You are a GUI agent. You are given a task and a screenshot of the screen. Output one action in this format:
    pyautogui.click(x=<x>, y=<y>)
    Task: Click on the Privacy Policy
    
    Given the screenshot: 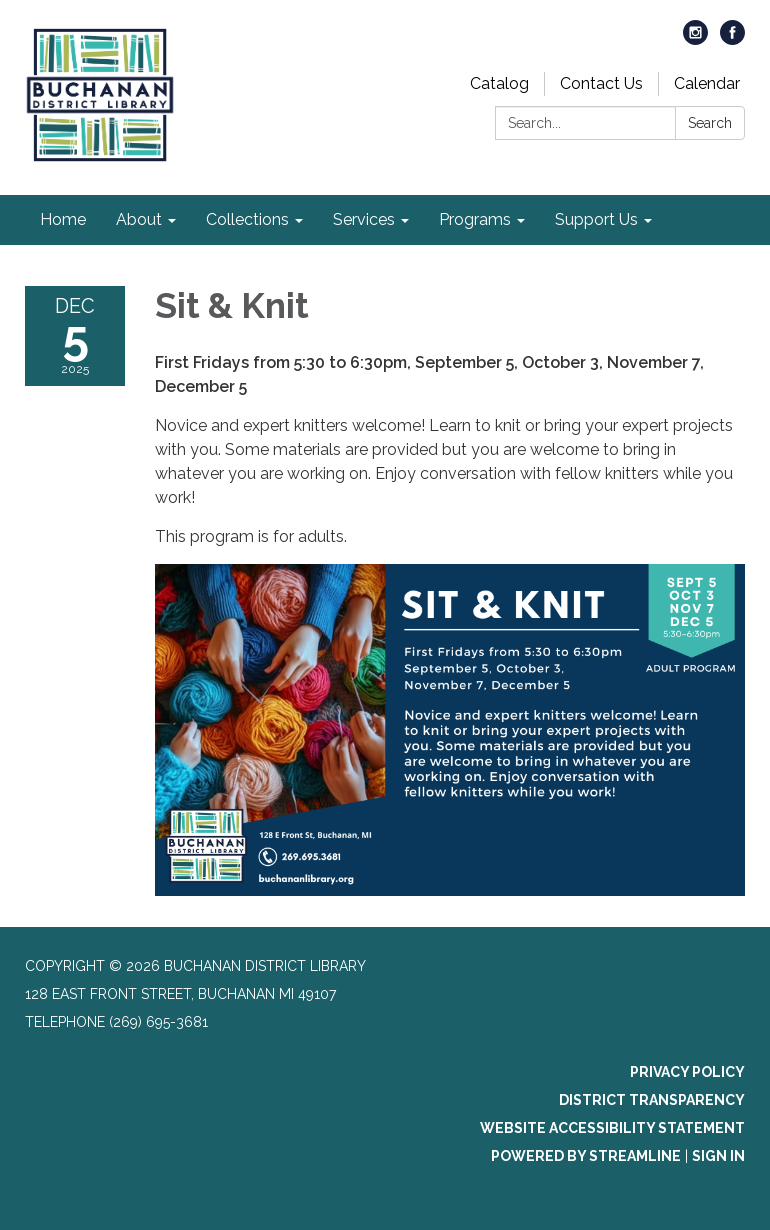 What is the action you would take?
    pyautogui.click(x=687, y=1072)
    